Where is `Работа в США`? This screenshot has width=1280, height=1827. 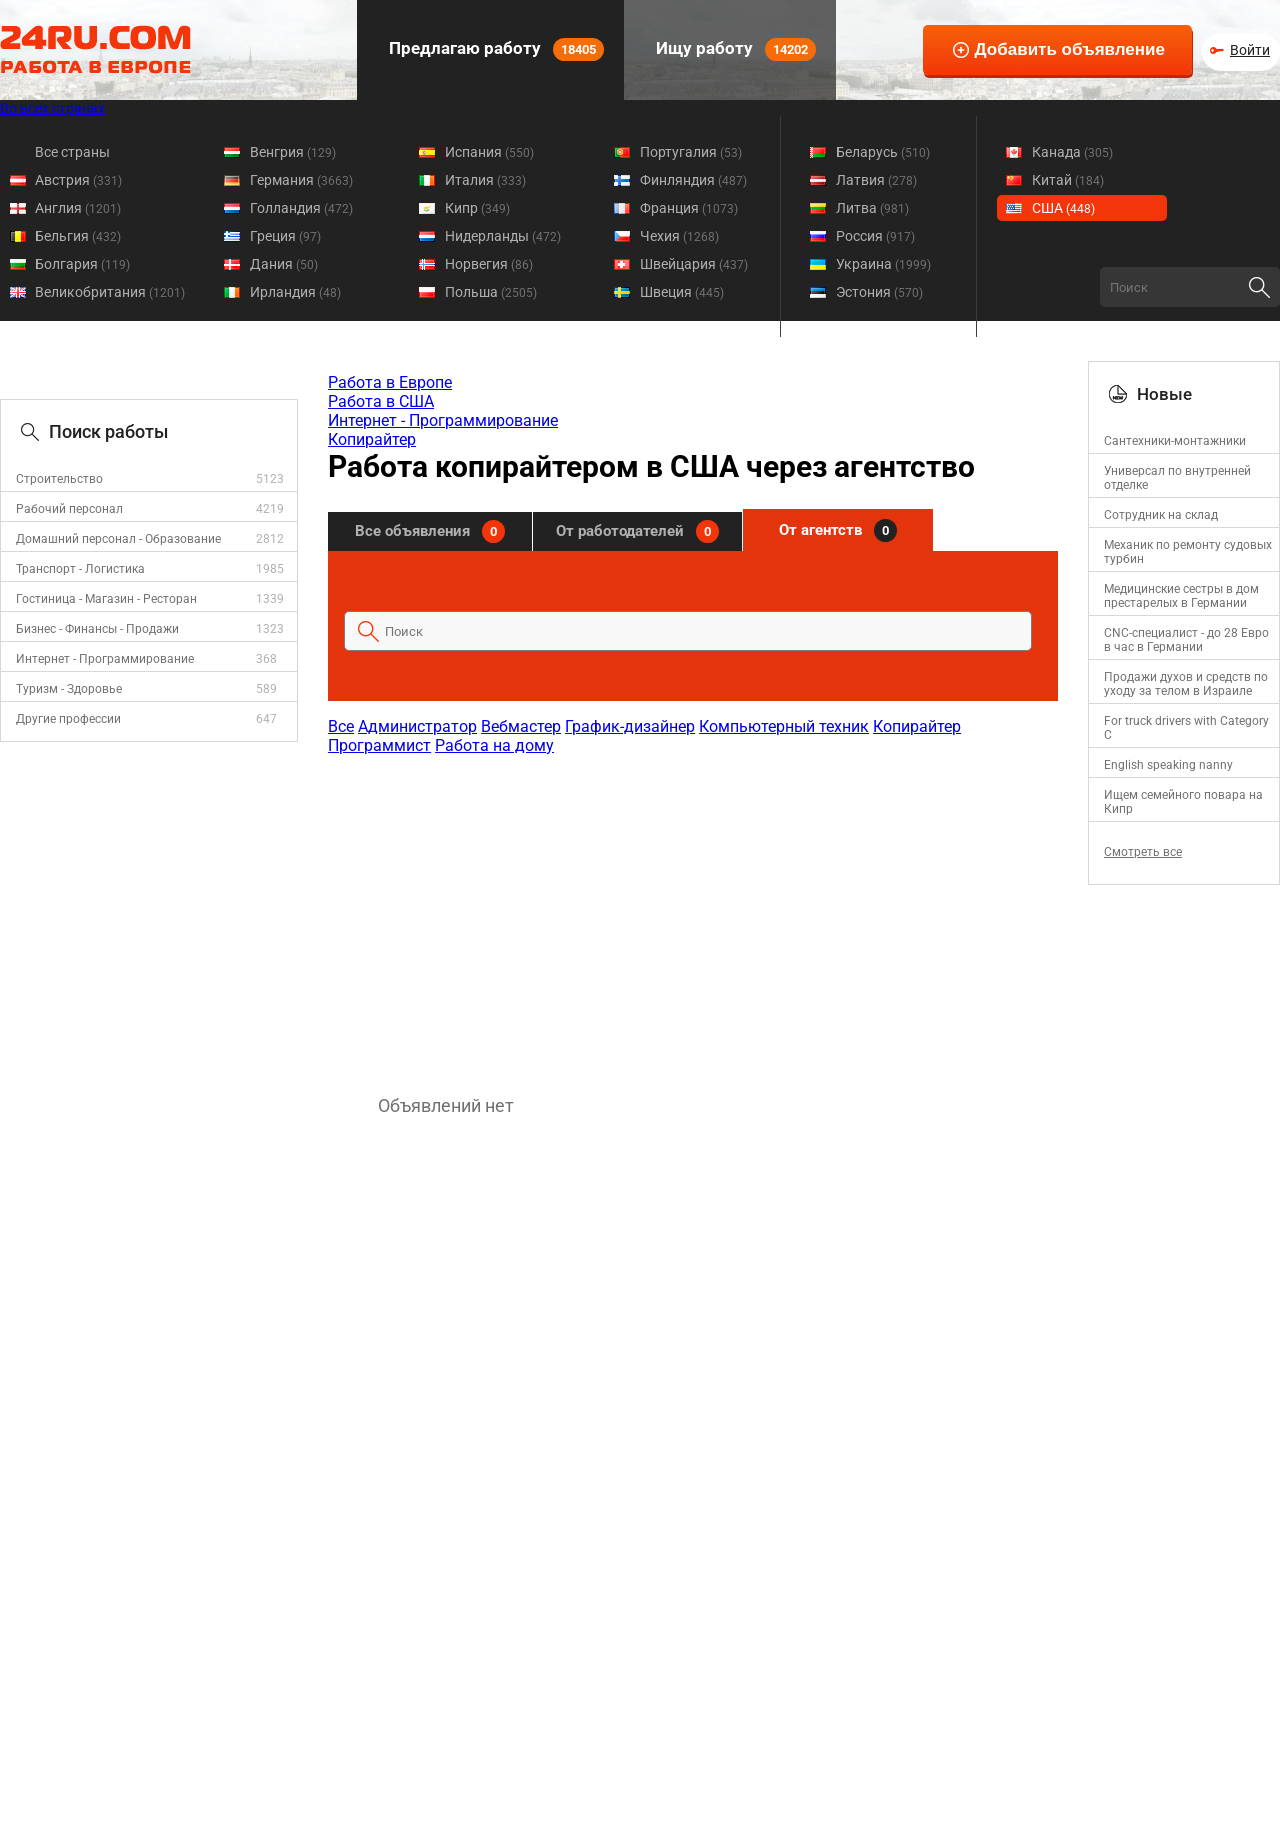
Работа в США is located at coordinates (381, 401).